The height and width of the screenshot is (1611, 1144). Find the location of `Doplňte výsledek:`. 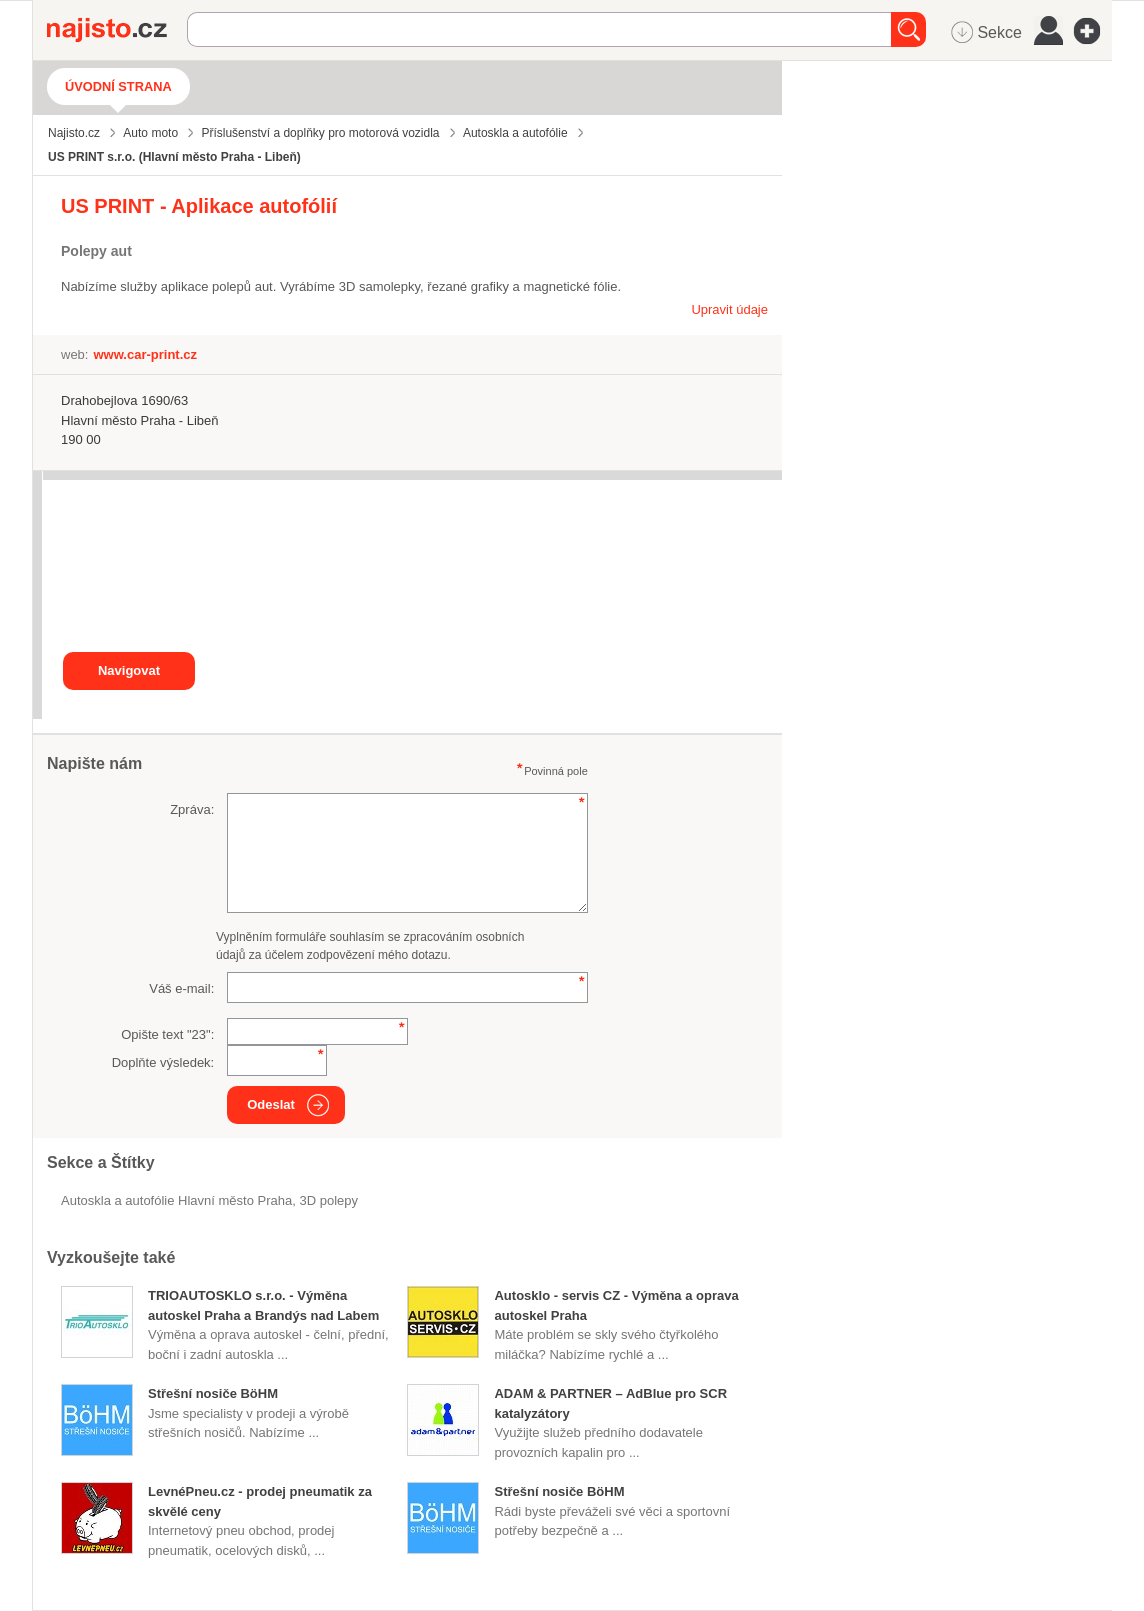

Doplňte výsledek: is located at coordinates (163, 1062).